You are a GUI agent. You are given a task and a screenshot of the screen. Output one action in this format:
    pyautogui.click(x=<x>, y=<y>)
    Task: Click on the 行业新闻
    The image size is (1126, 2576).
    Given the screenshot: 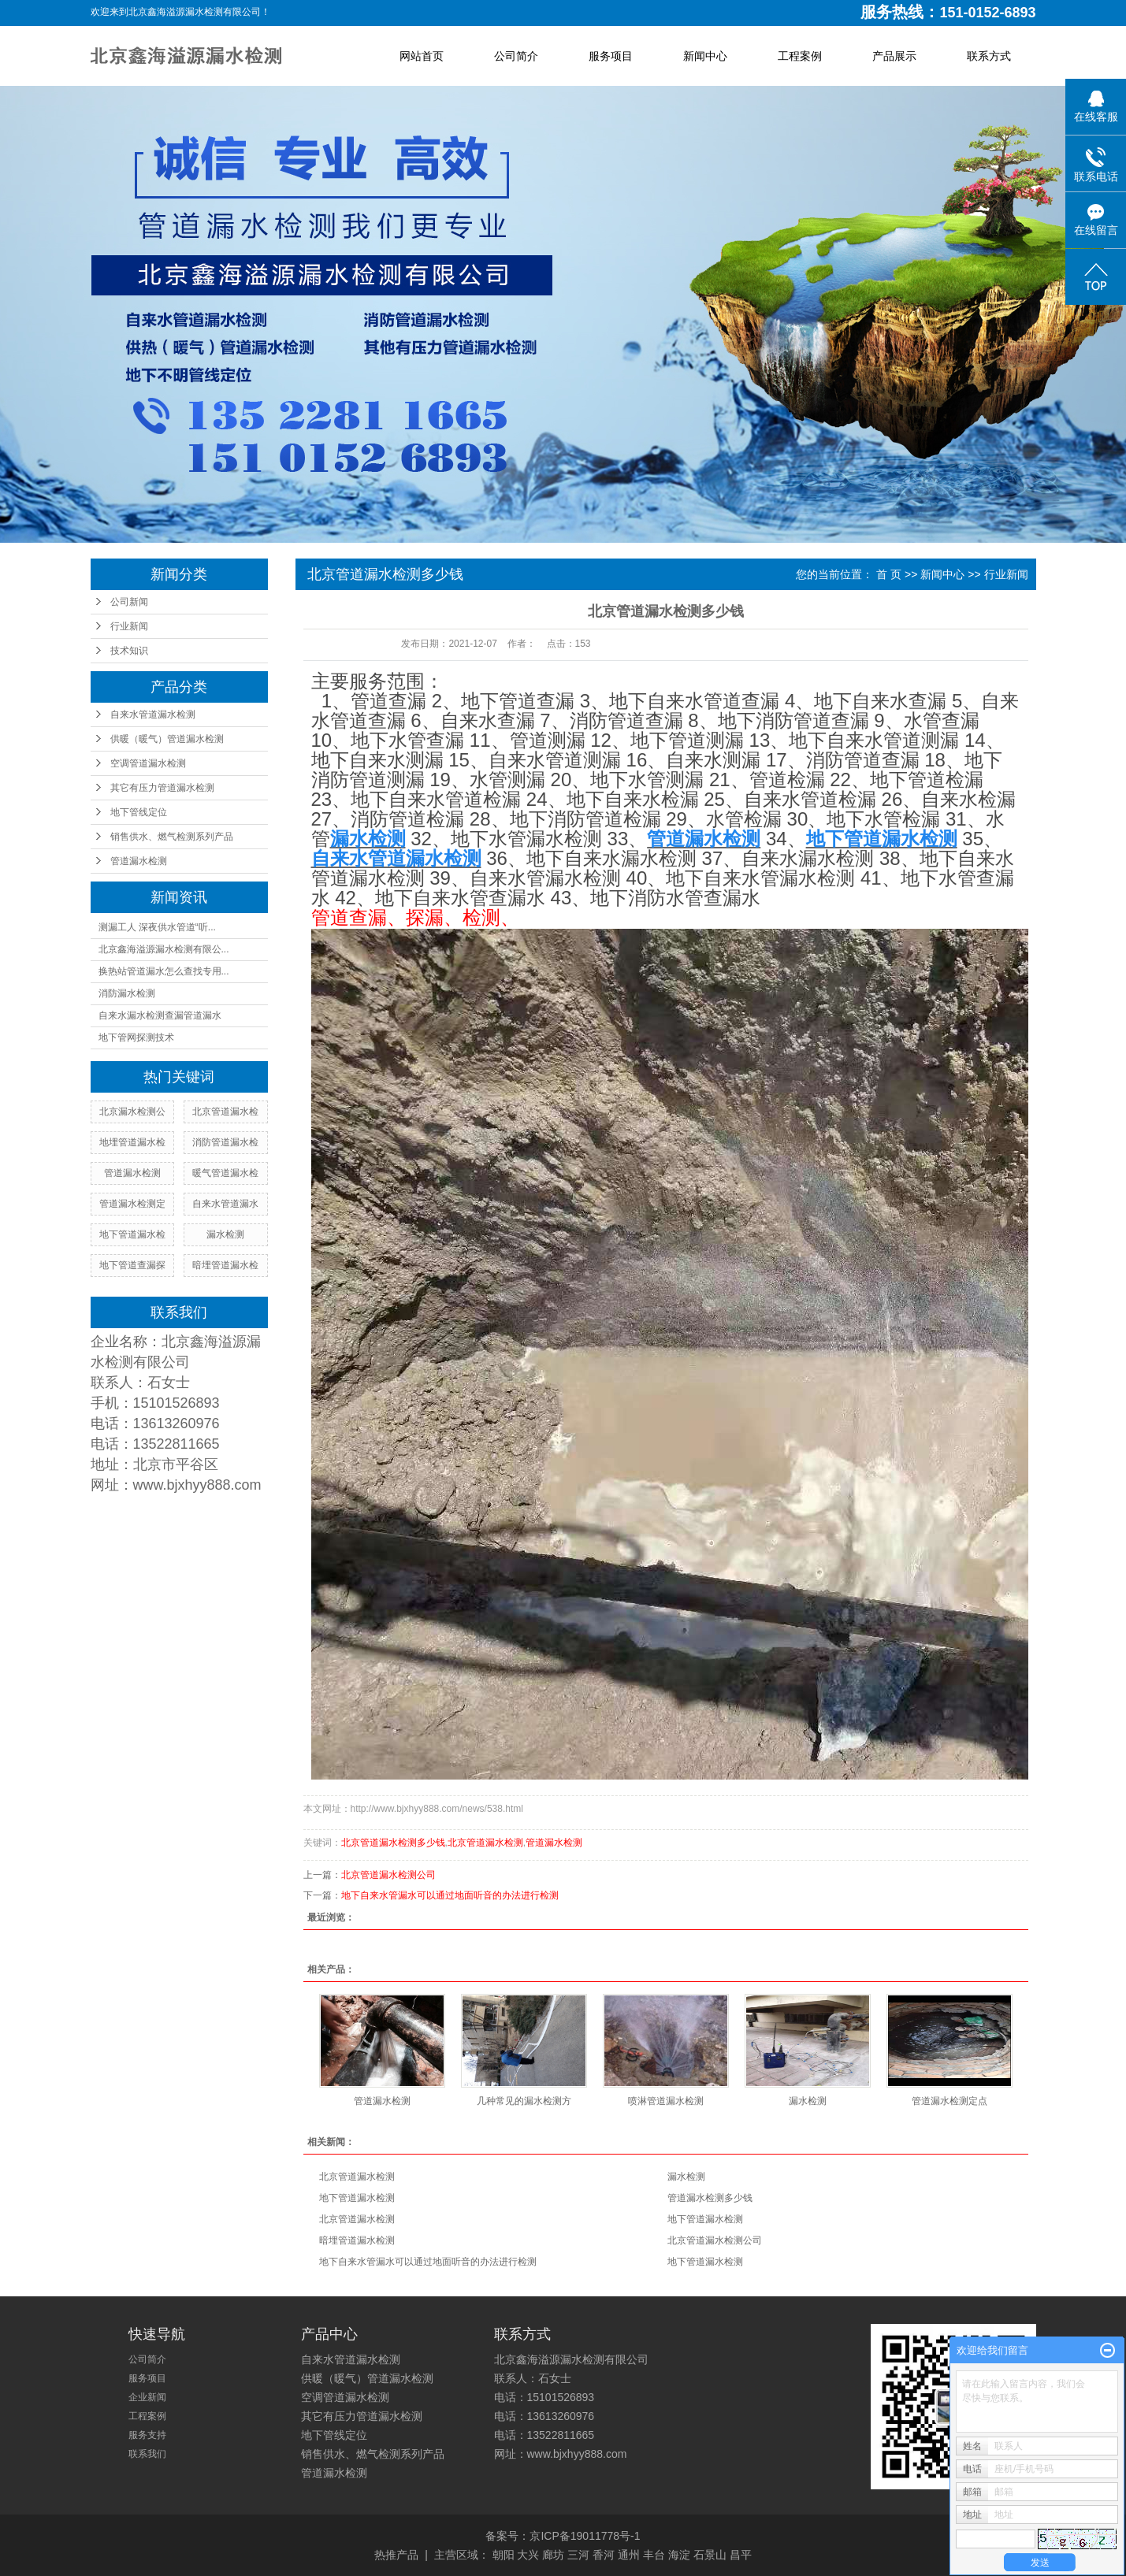 What is the action you would take?
    pyautogui.click(x=129, y=626)
    